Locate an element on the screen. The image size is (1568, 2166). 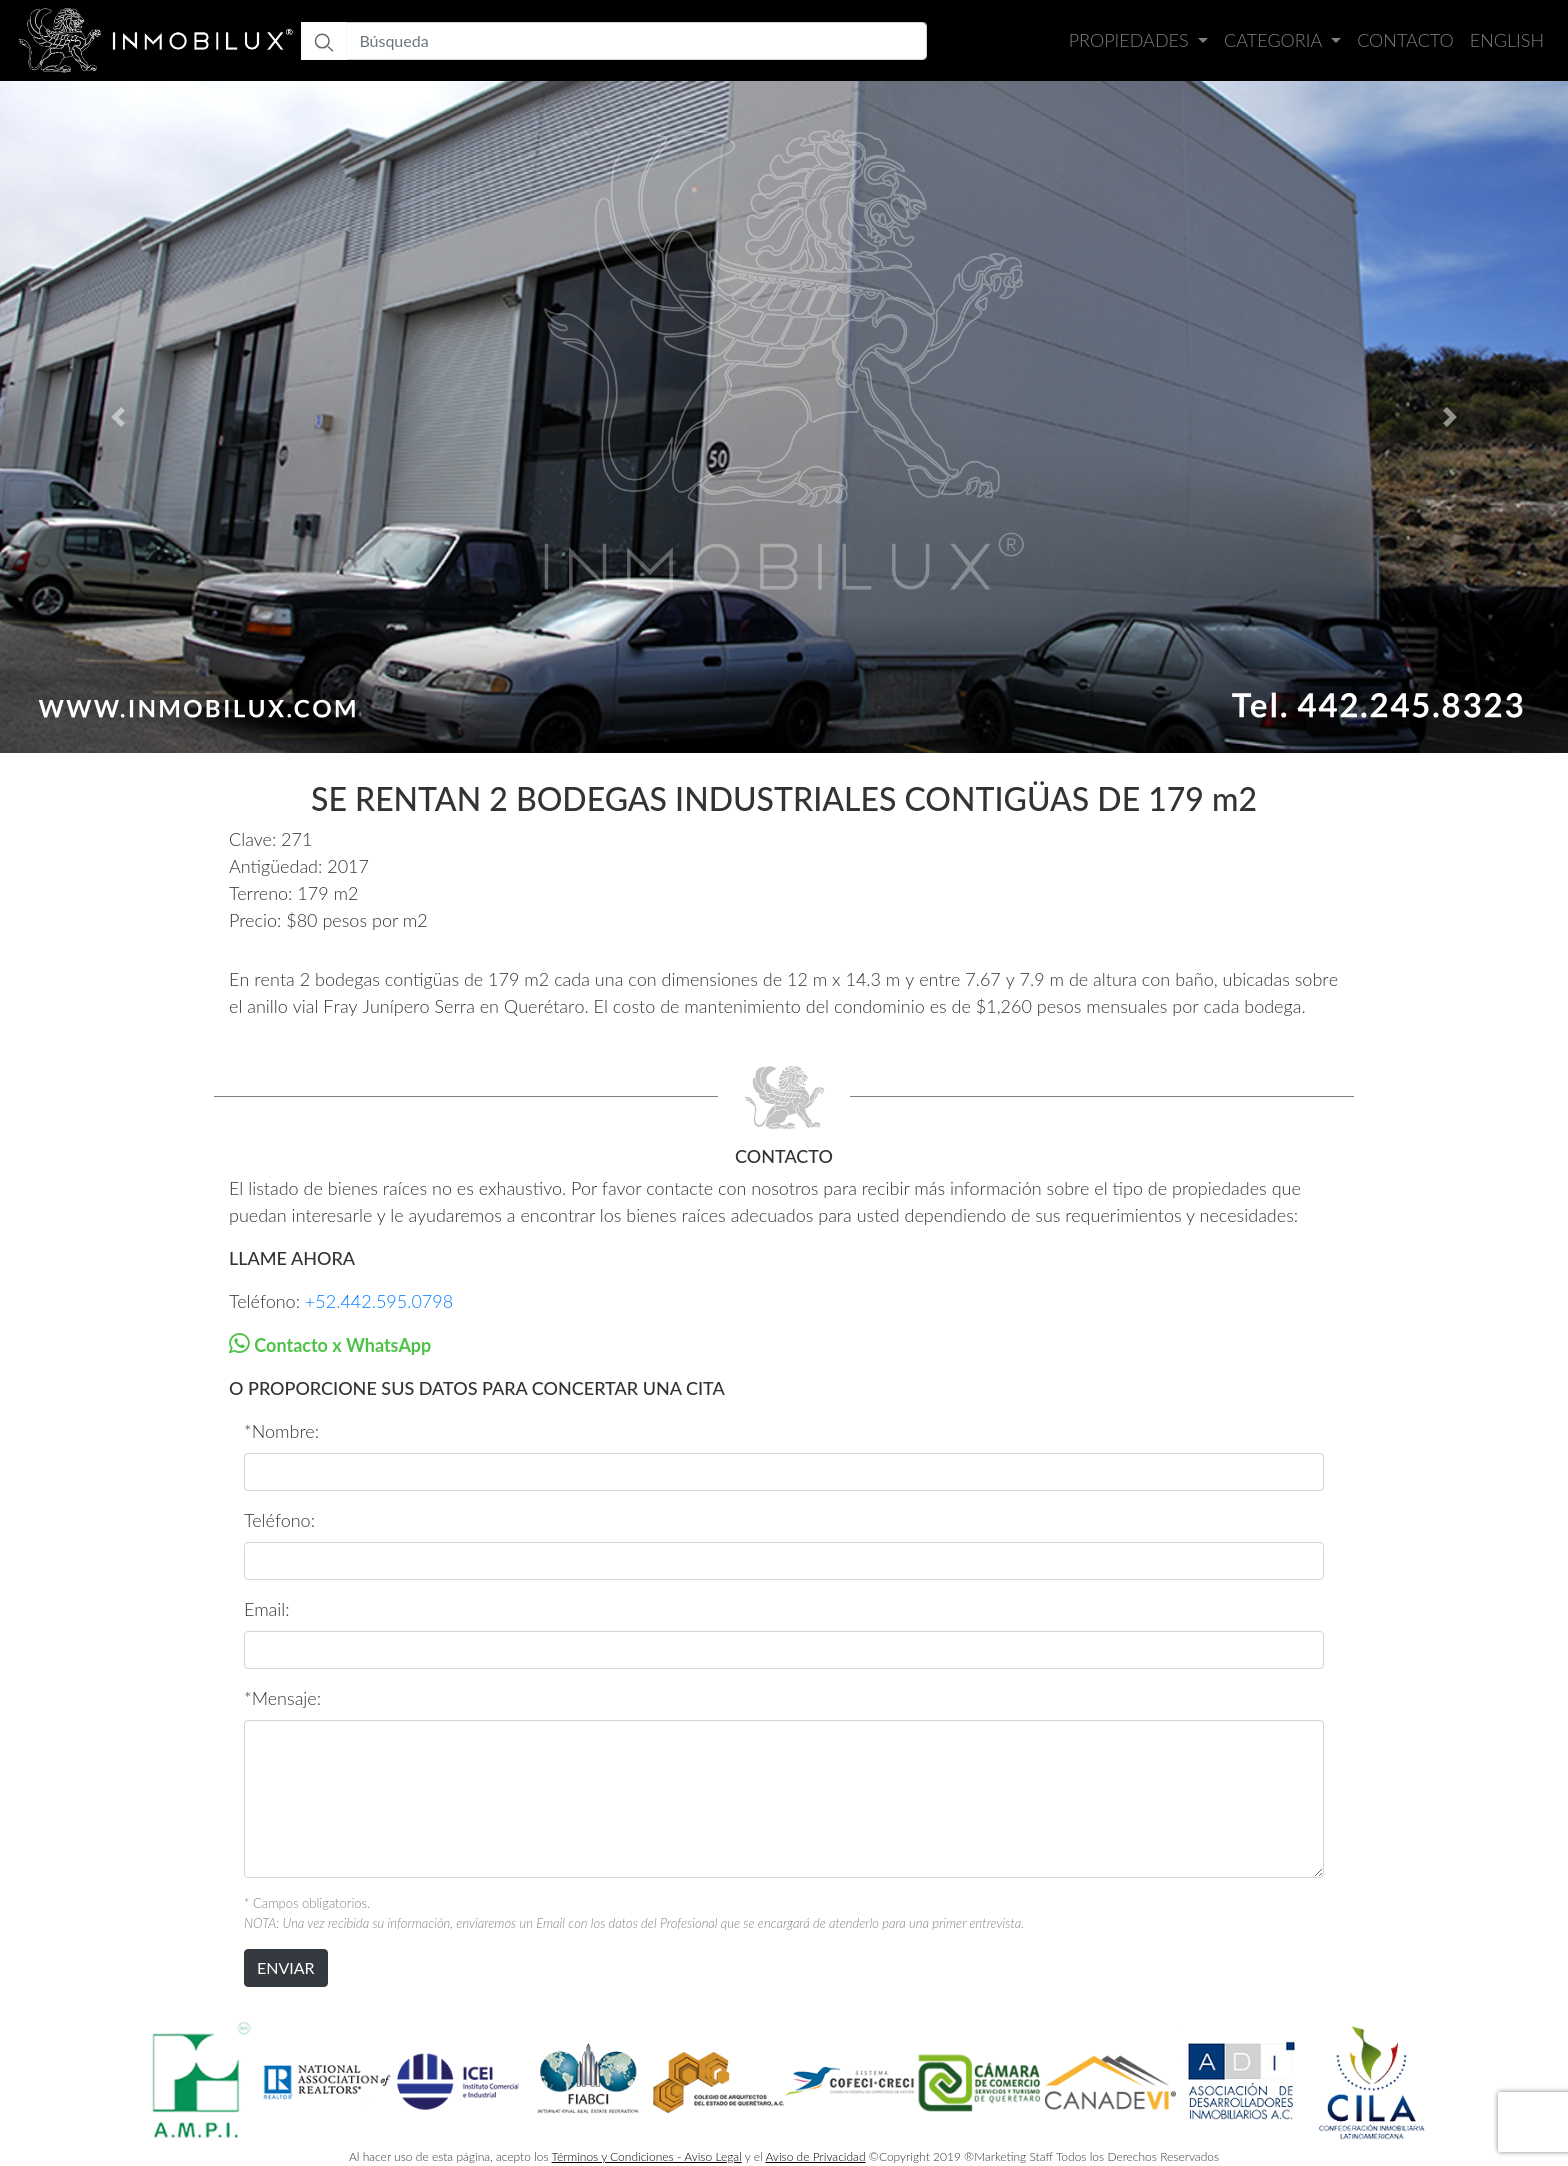
Categoria is located at coordinates (1275, 40).